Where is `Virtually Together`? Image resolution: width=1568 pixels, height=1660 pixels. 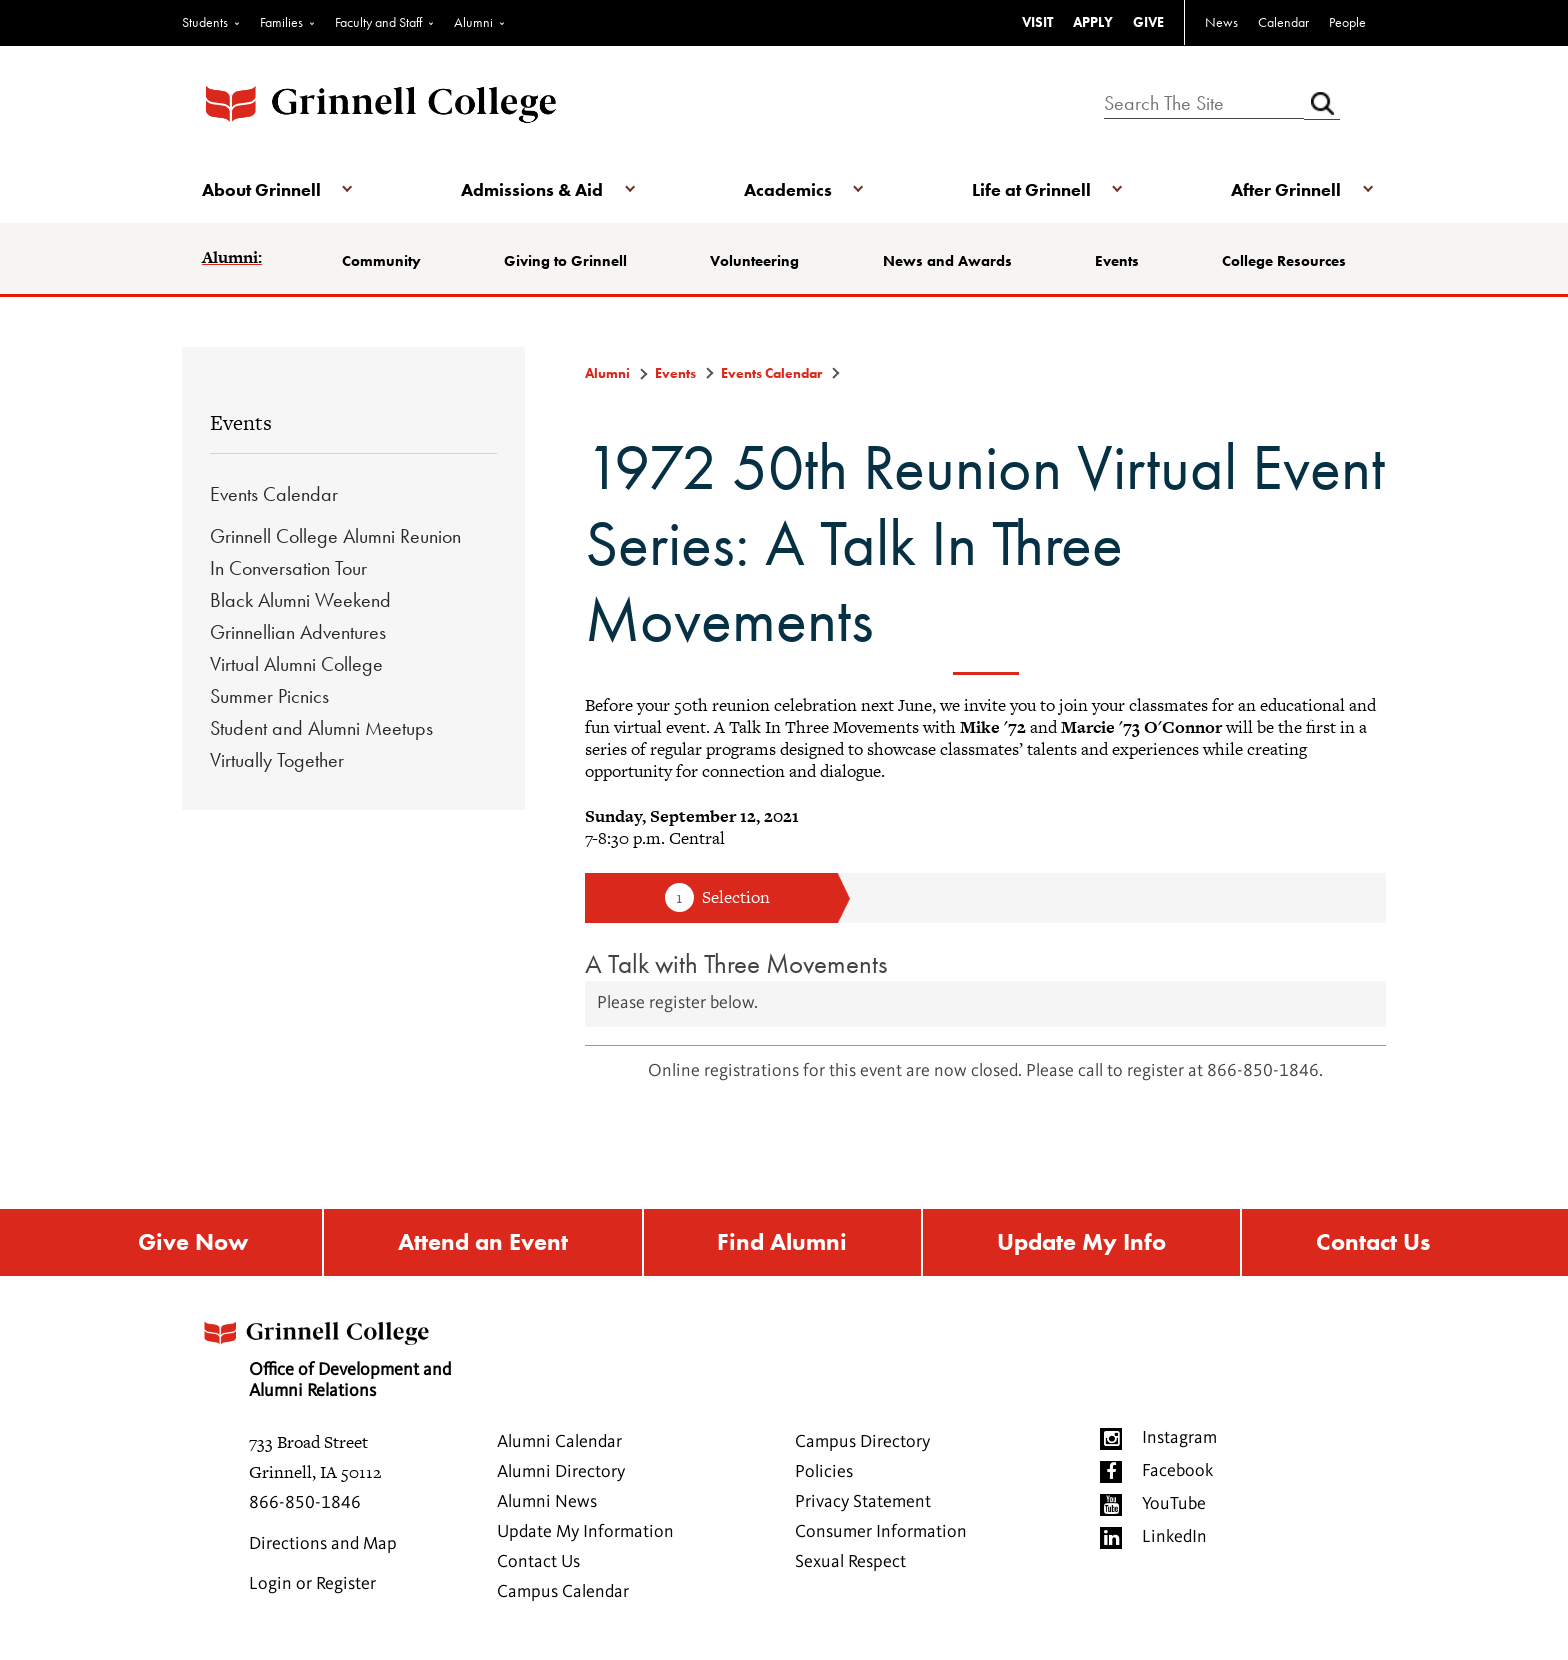
Virtually Together is located at coordinates (277, 760).